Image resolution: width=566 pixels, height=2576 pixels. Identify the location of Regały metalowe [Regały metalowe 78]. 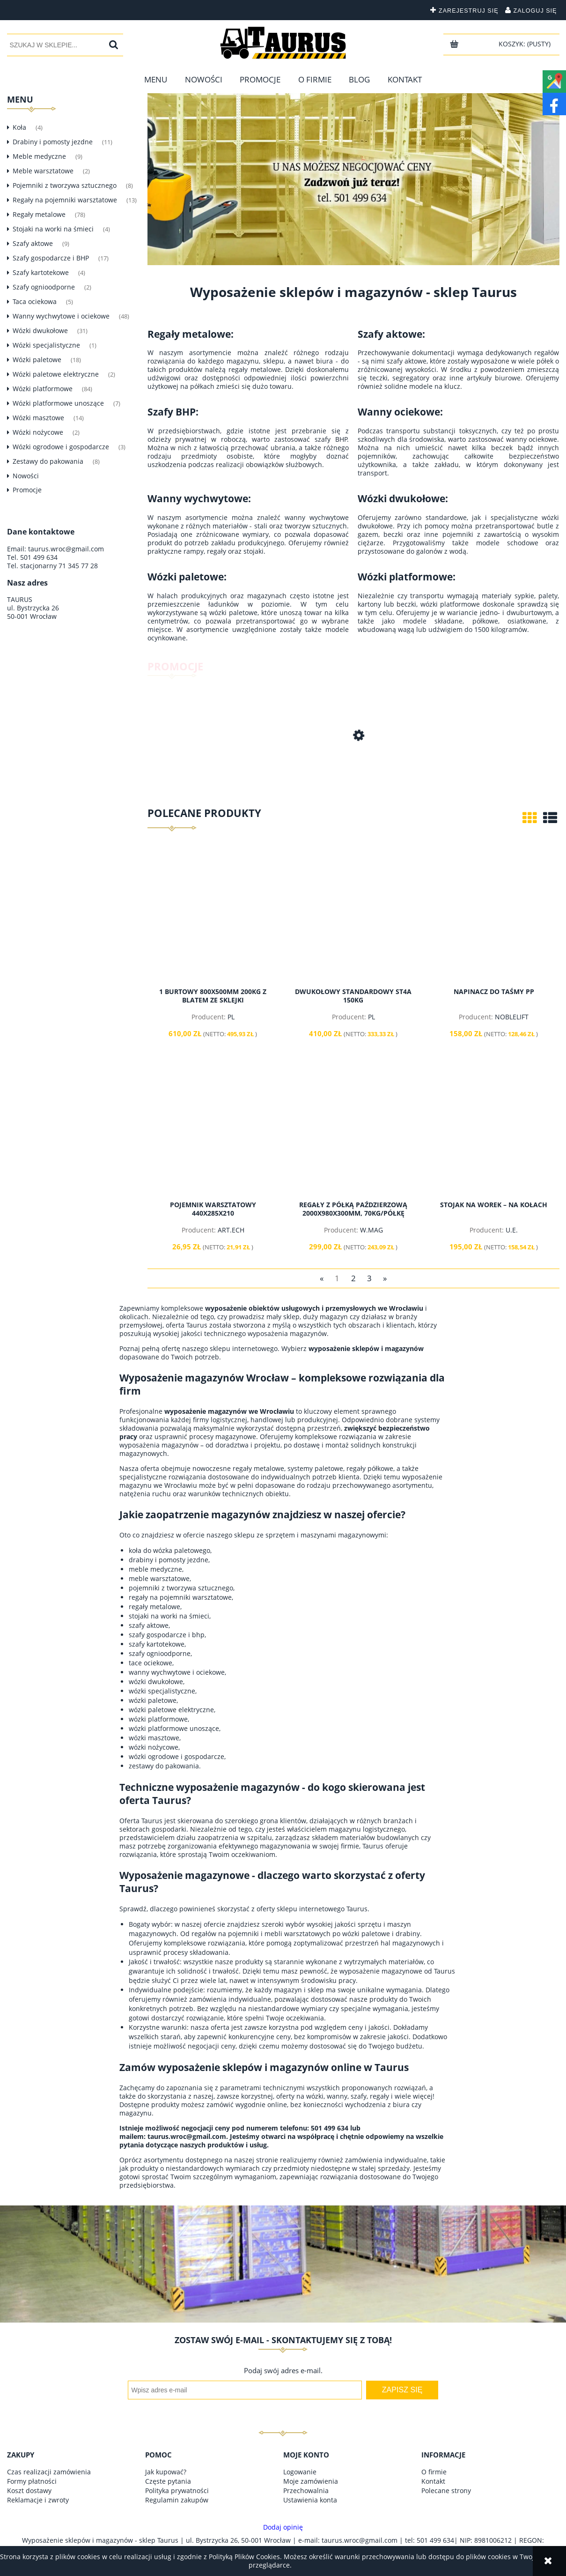
(39, 214).